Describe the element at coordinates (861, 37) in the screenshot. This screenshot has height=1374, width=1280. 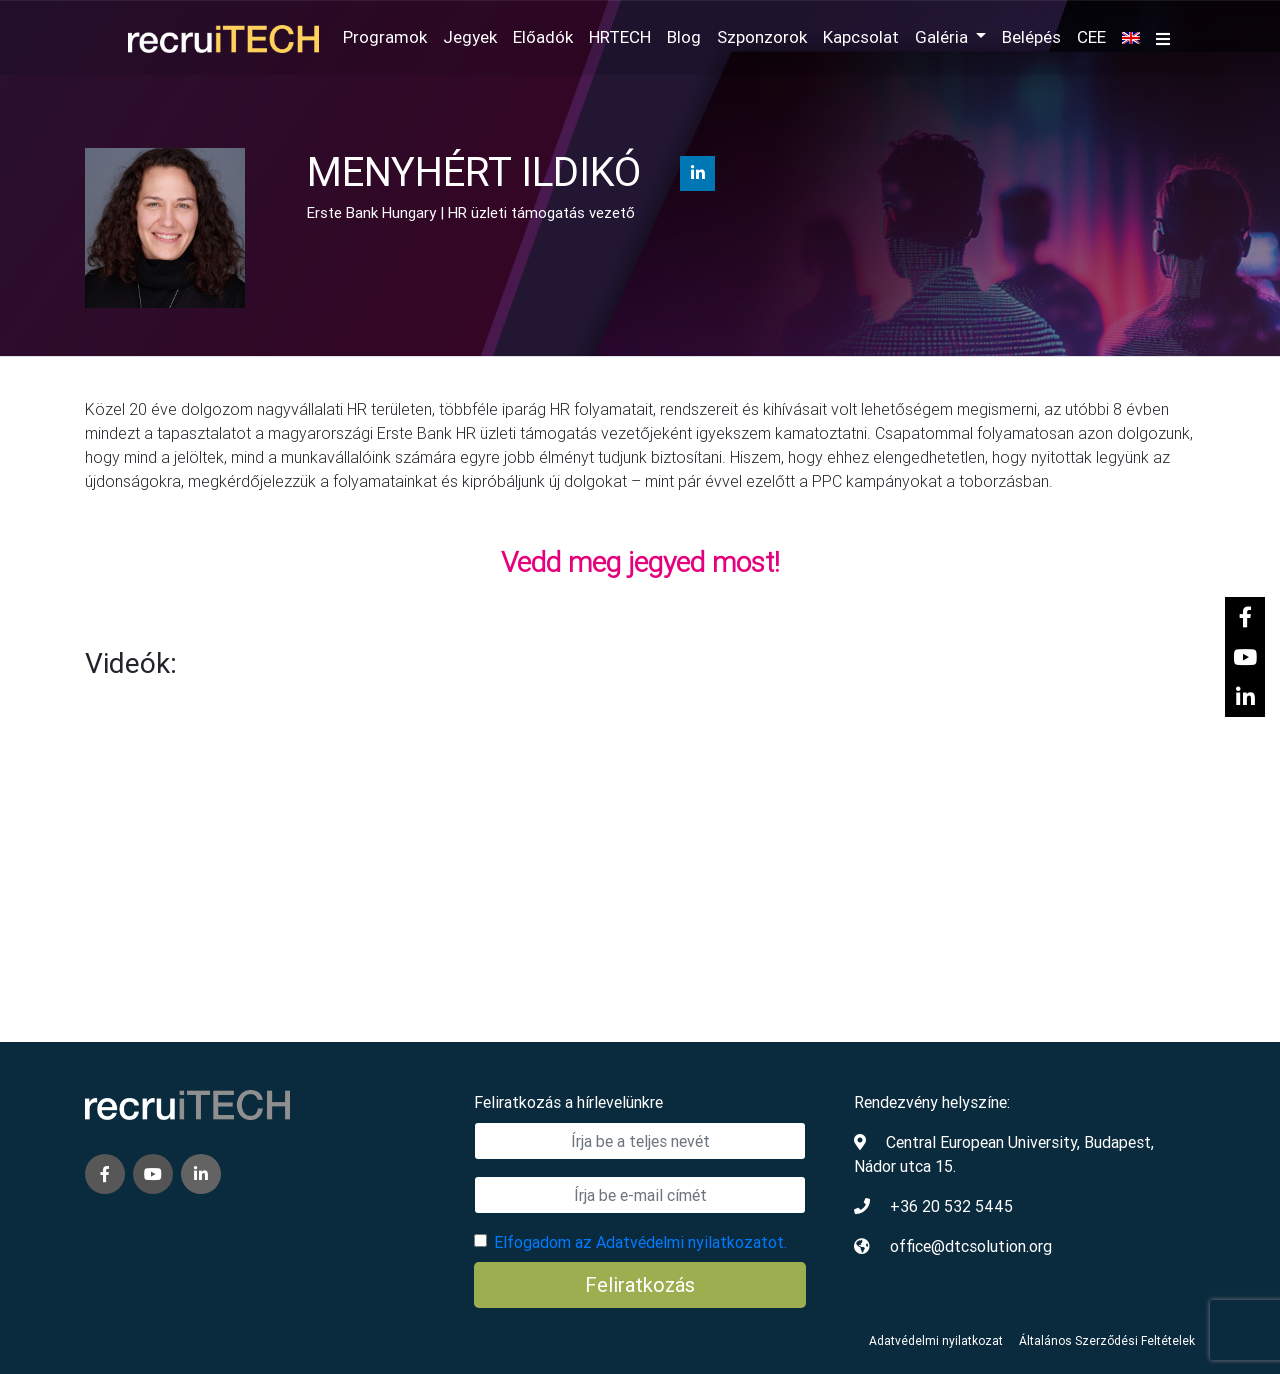
I see `Kapcsolat` at that location.